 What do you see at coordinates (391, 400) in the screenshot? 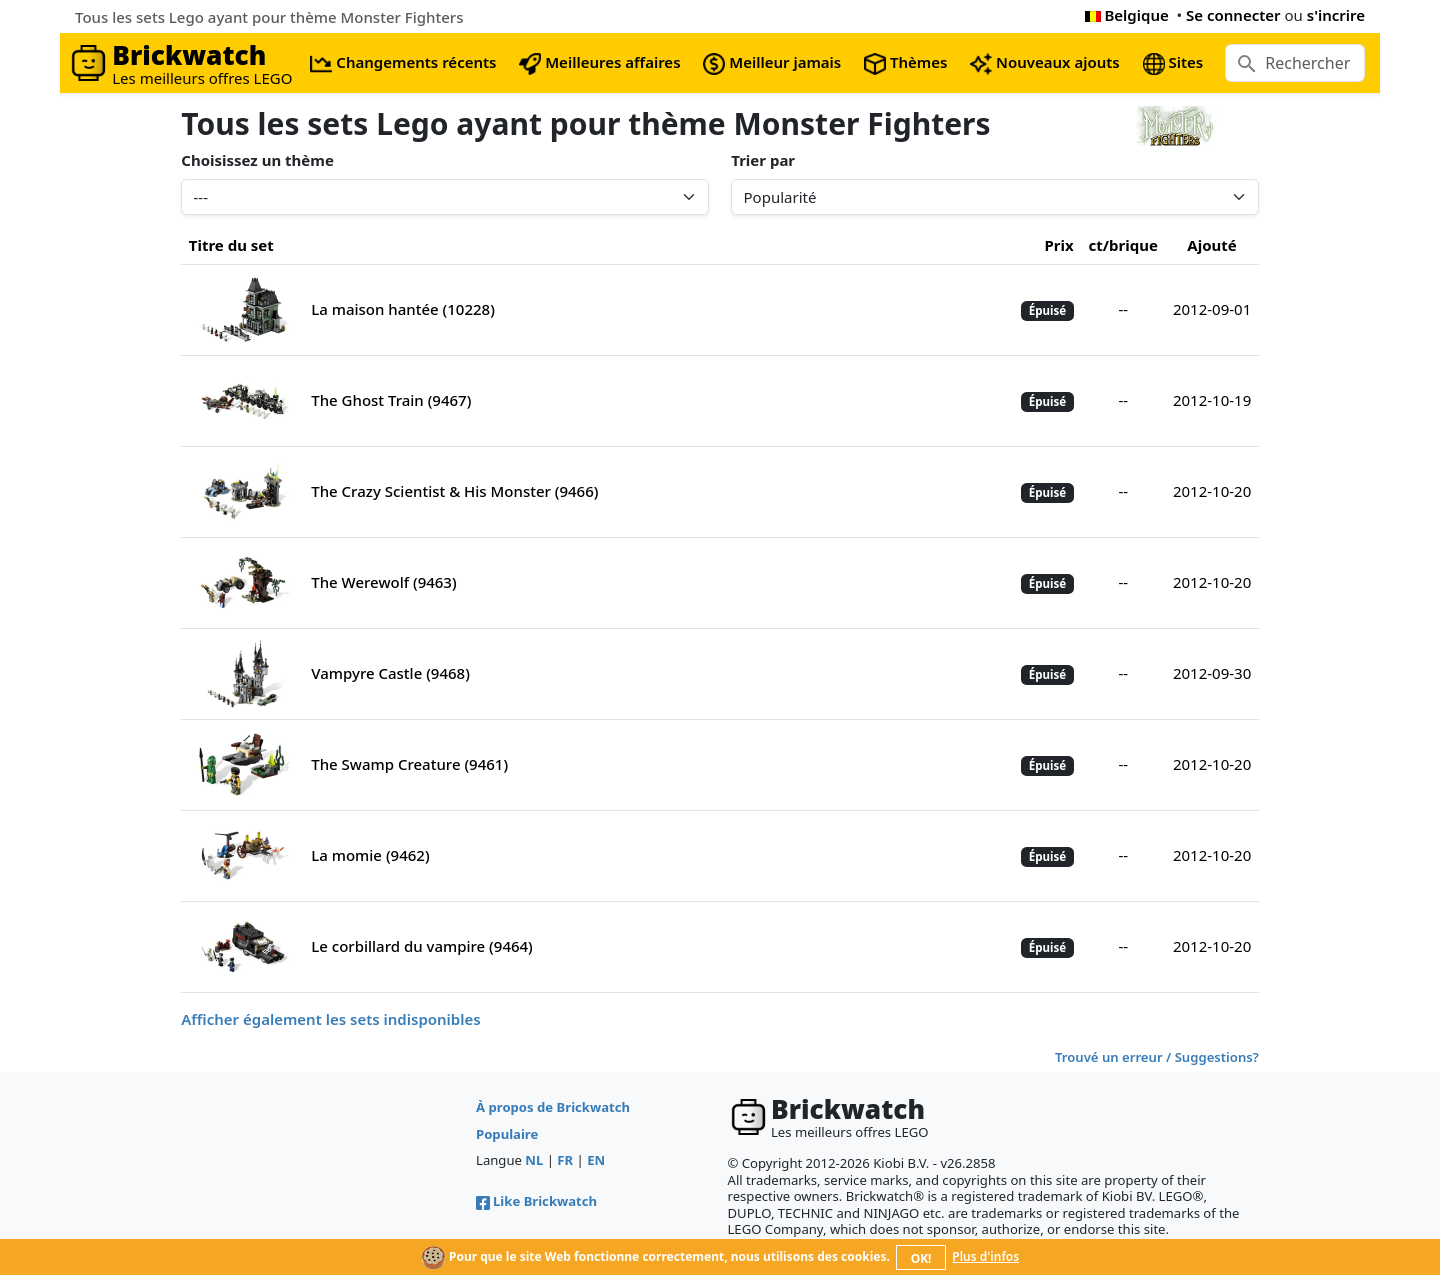
I see `The Ghost Train (9467)` at bounding box center [391, 400].